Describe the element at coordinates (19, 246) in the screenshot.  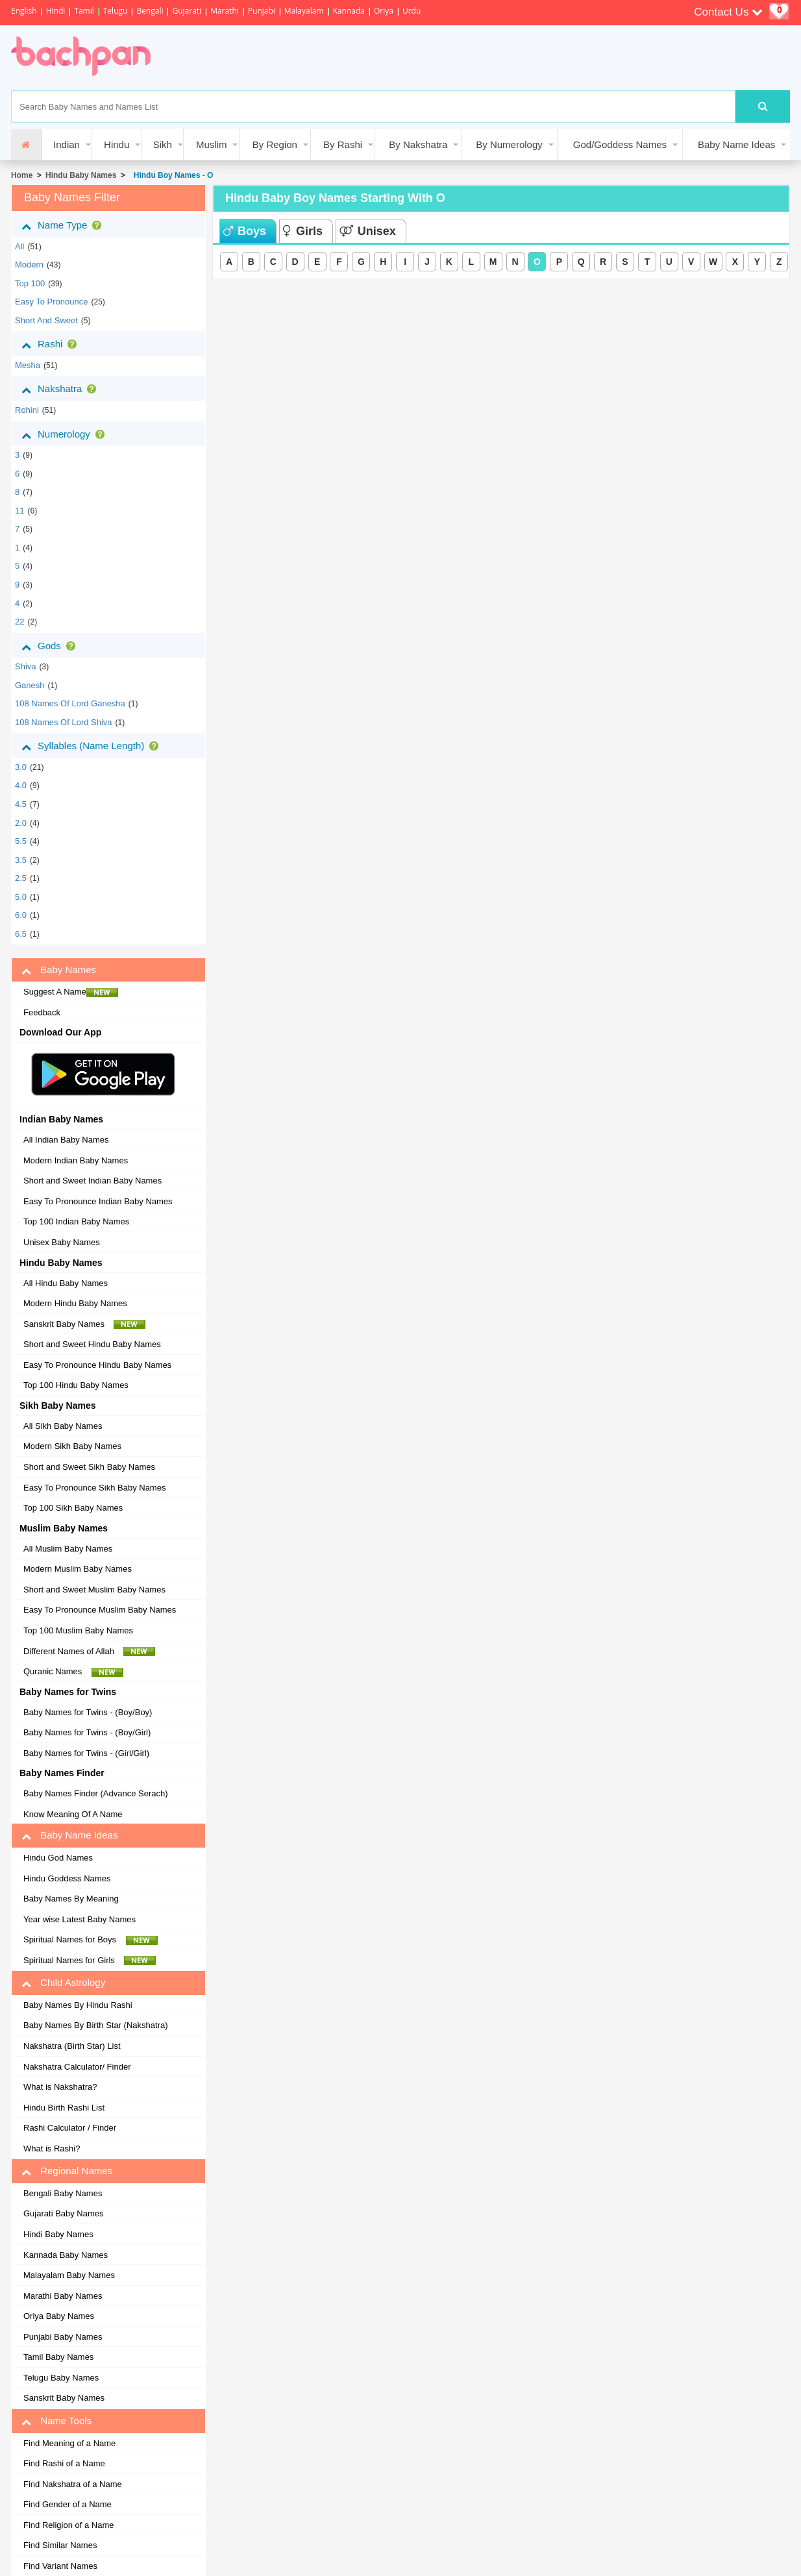
I see `All` at that location.